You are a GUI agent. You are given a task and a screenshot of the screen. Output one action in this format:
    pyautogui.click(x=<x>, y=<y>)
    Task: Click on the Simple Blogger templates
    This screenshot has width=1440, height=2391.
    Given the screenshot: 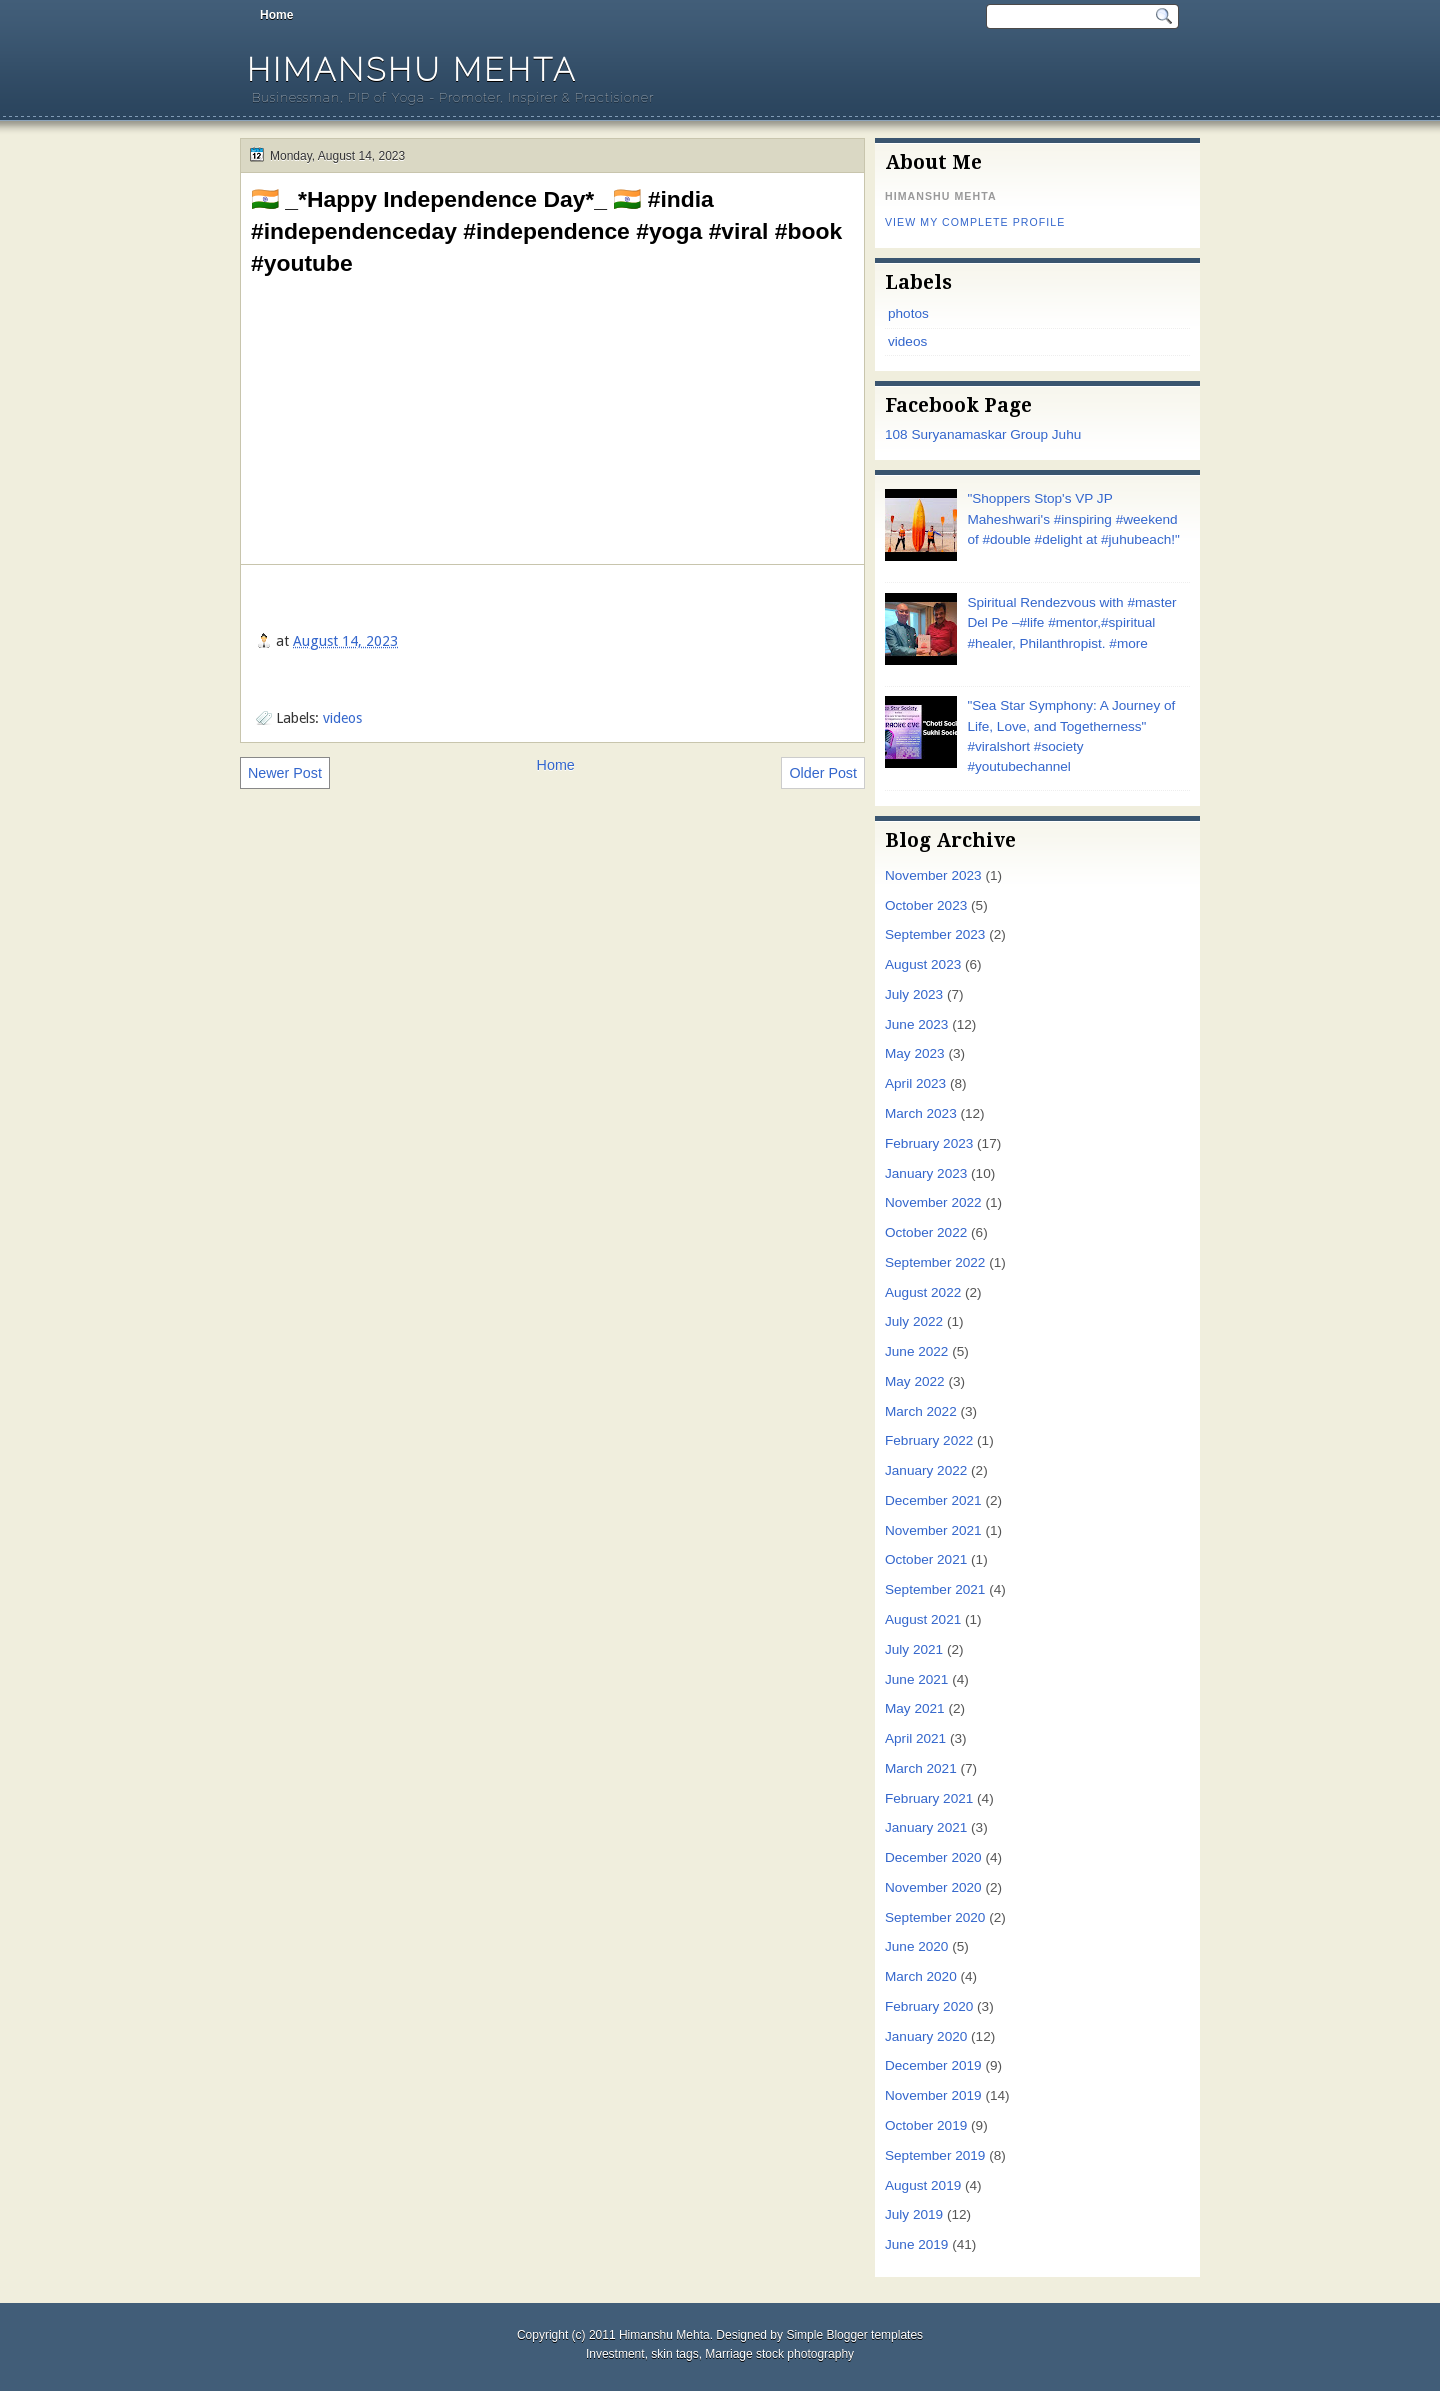 What is the action you would take?
    pyautogui.click(x=854, y=2335)
    